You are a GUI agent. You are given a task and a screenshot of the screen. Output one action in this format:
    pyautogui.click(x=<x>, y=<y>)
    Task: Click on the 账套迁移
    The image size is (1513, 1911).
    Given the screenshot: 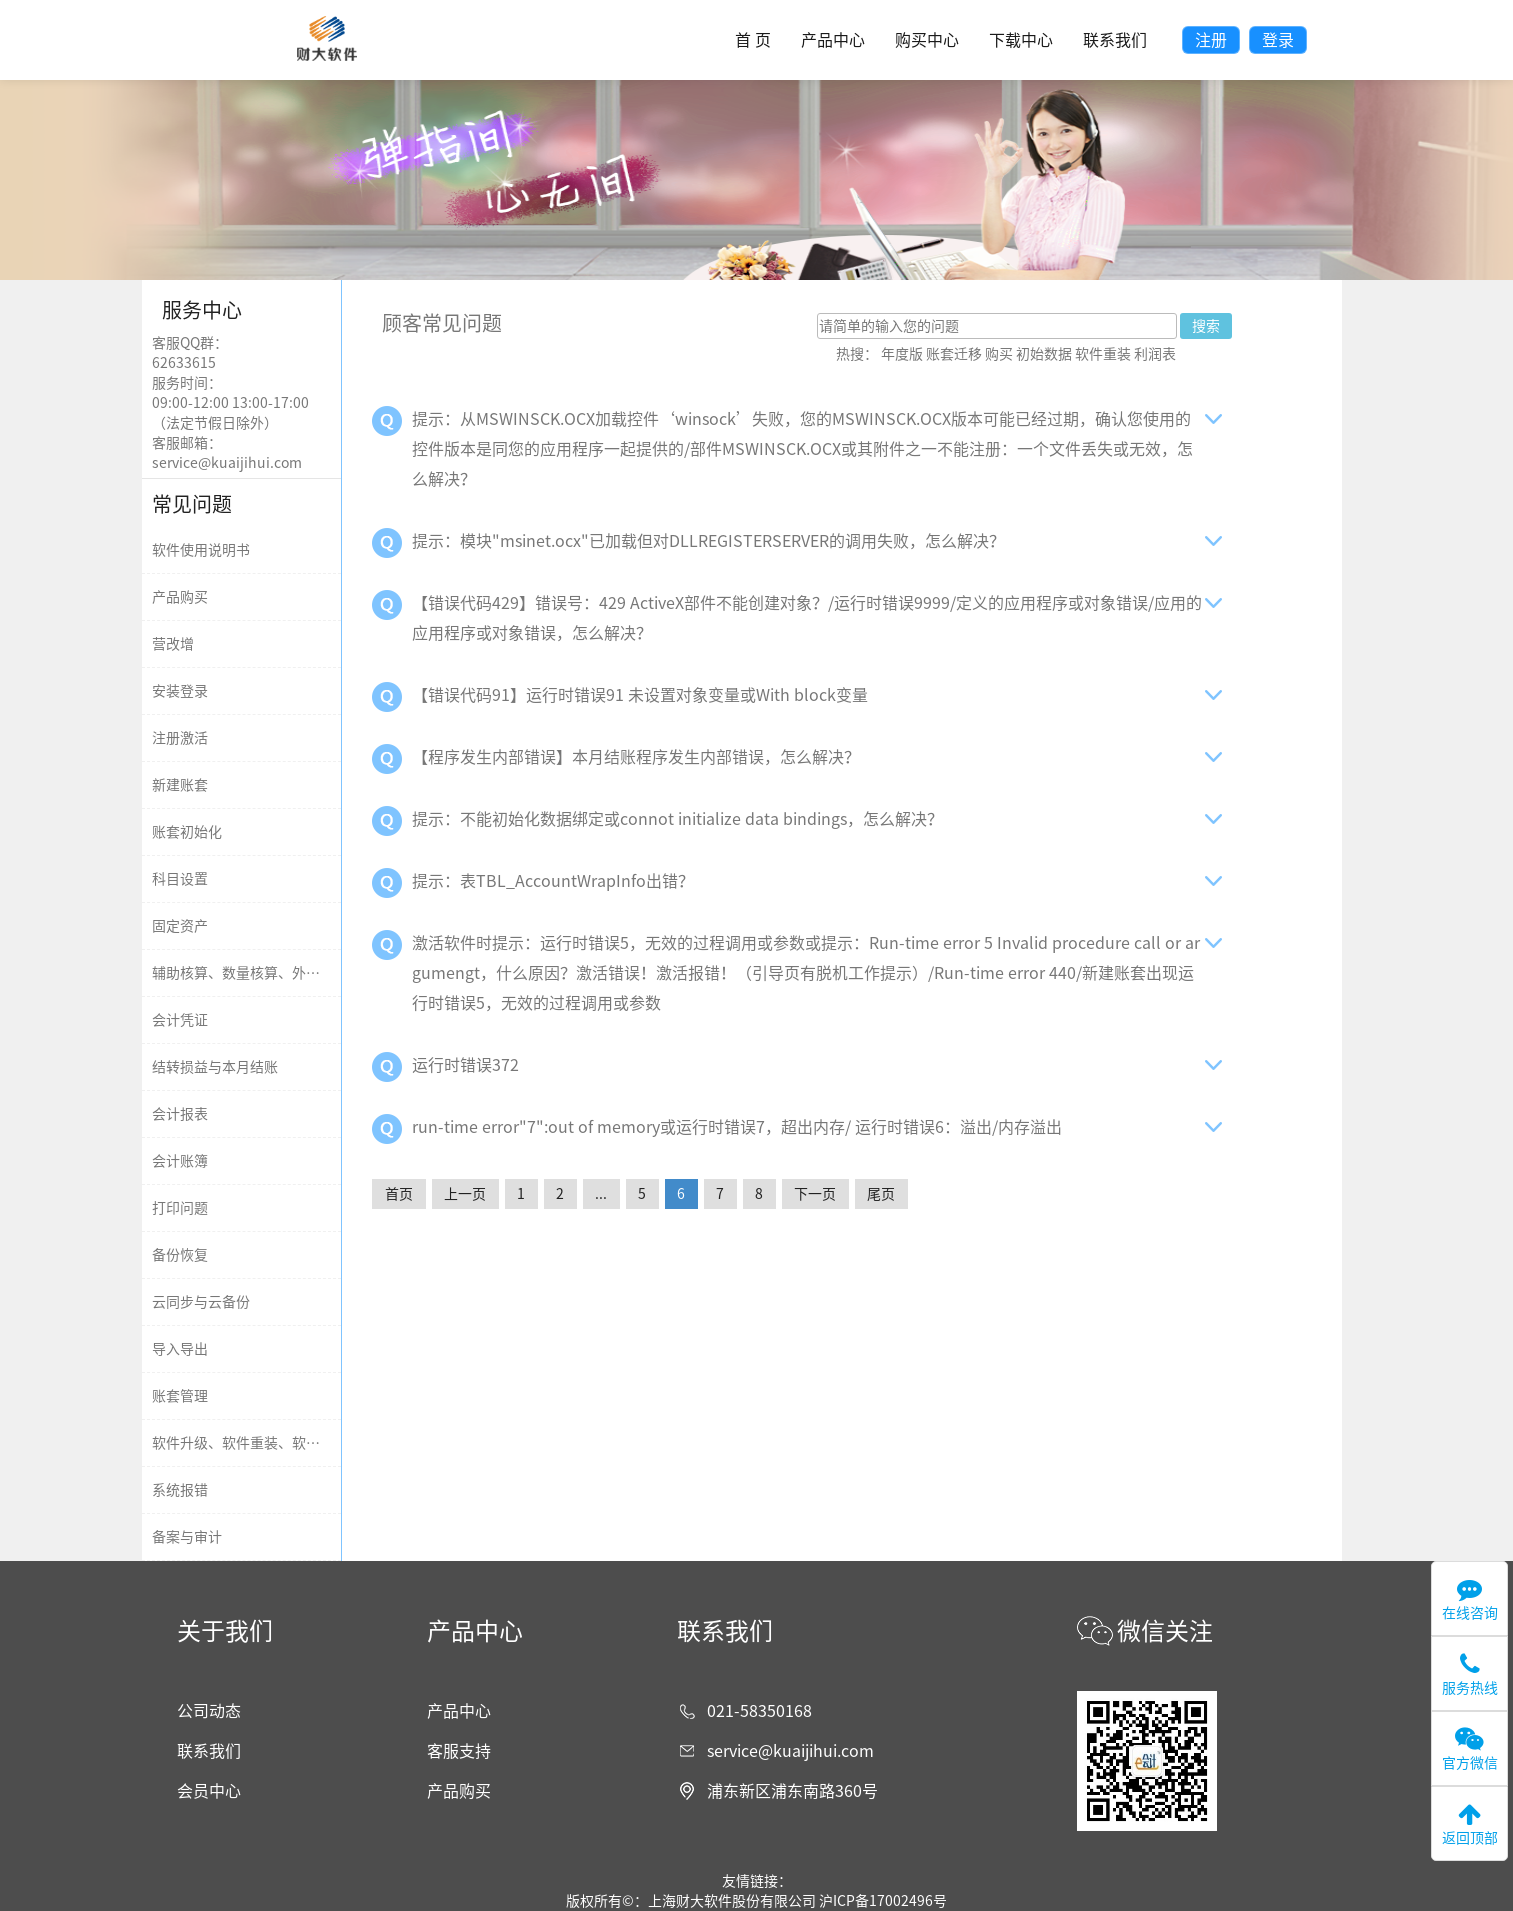 What is the action you would take?
    pyautogui.click(x=954, y=354)
    